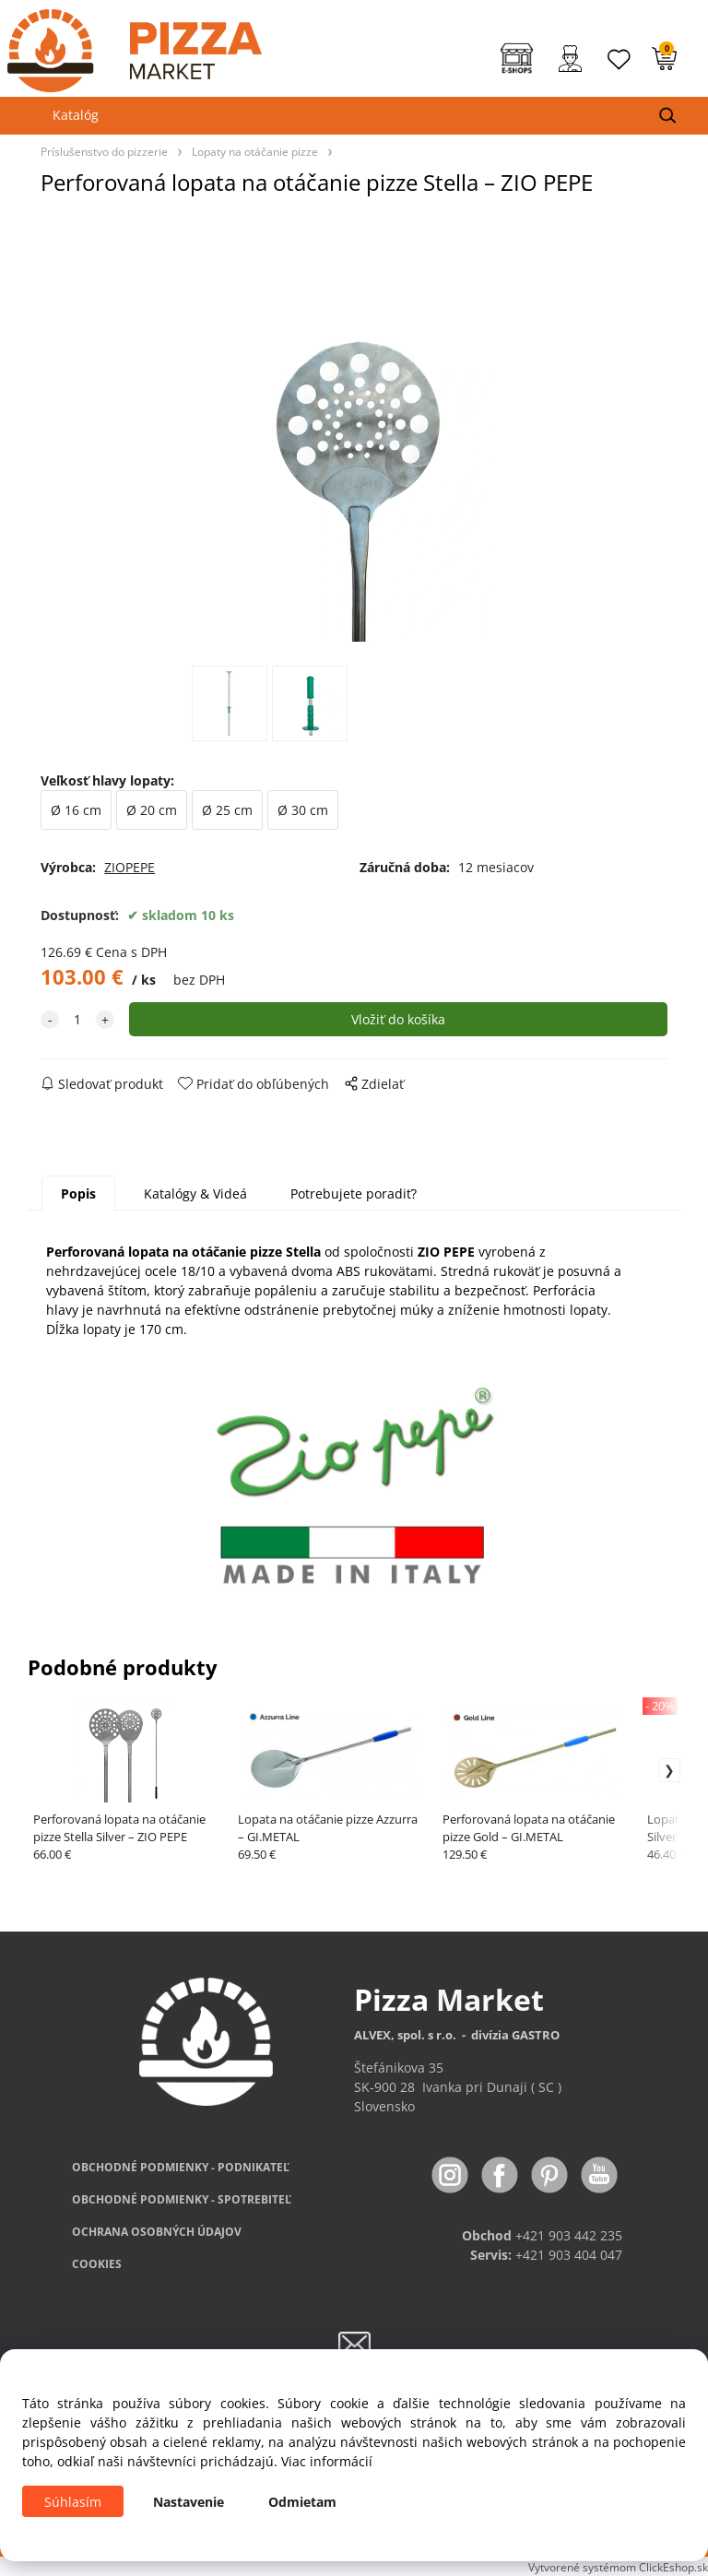 The image size is (708, 2576). Describe the element at coordinates (227, 810) in the screenshot. I see `Ø 25 cm` at that location.